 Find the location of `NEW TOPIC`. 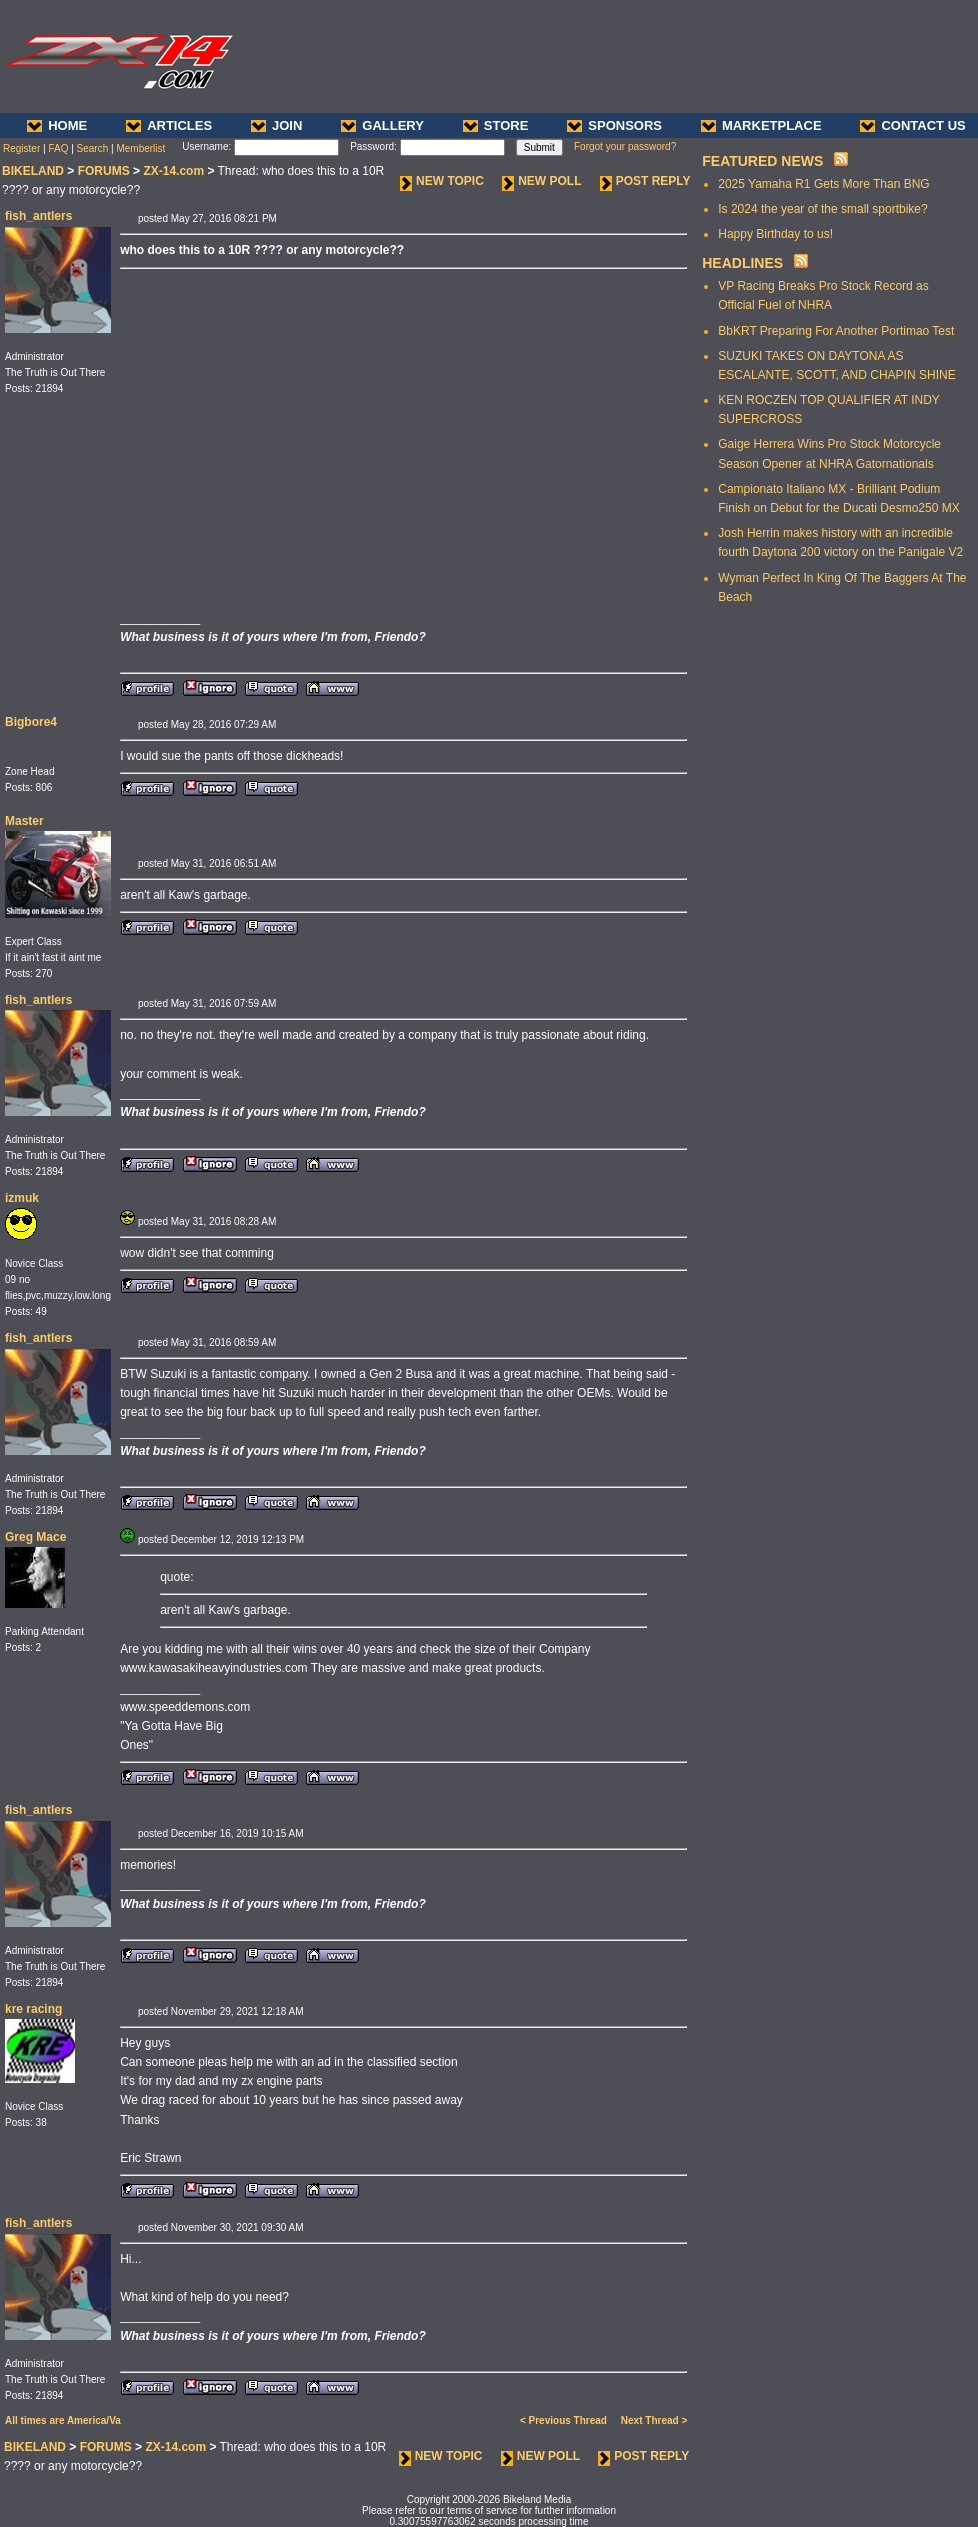

NEW TOPIC is located at coordinates (442, 181).